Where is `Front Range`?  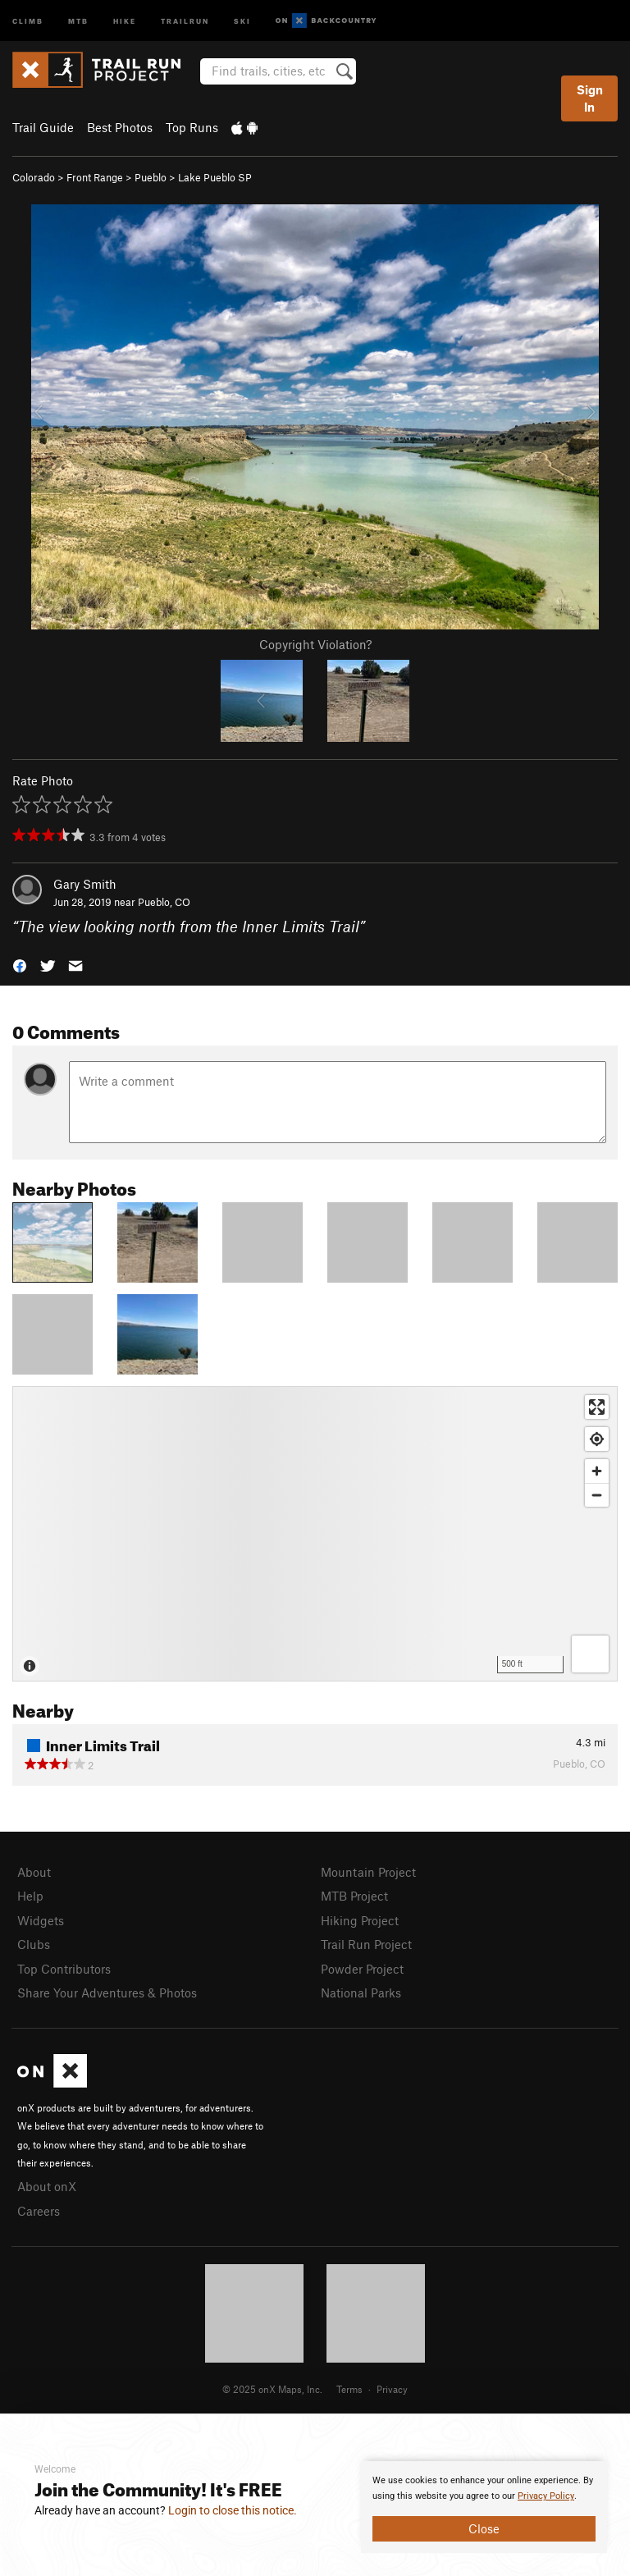 Front Range is located at coordinates (94, 177).